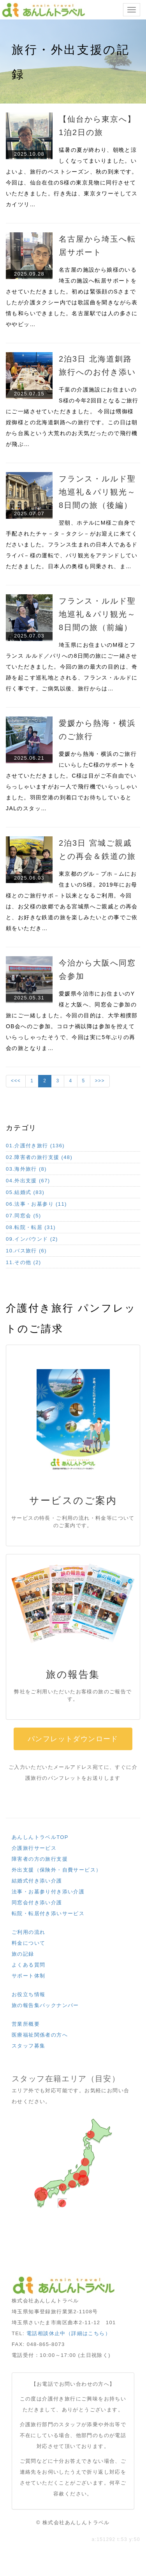  I want to click on スタッフ募集, so click(28, 2046).